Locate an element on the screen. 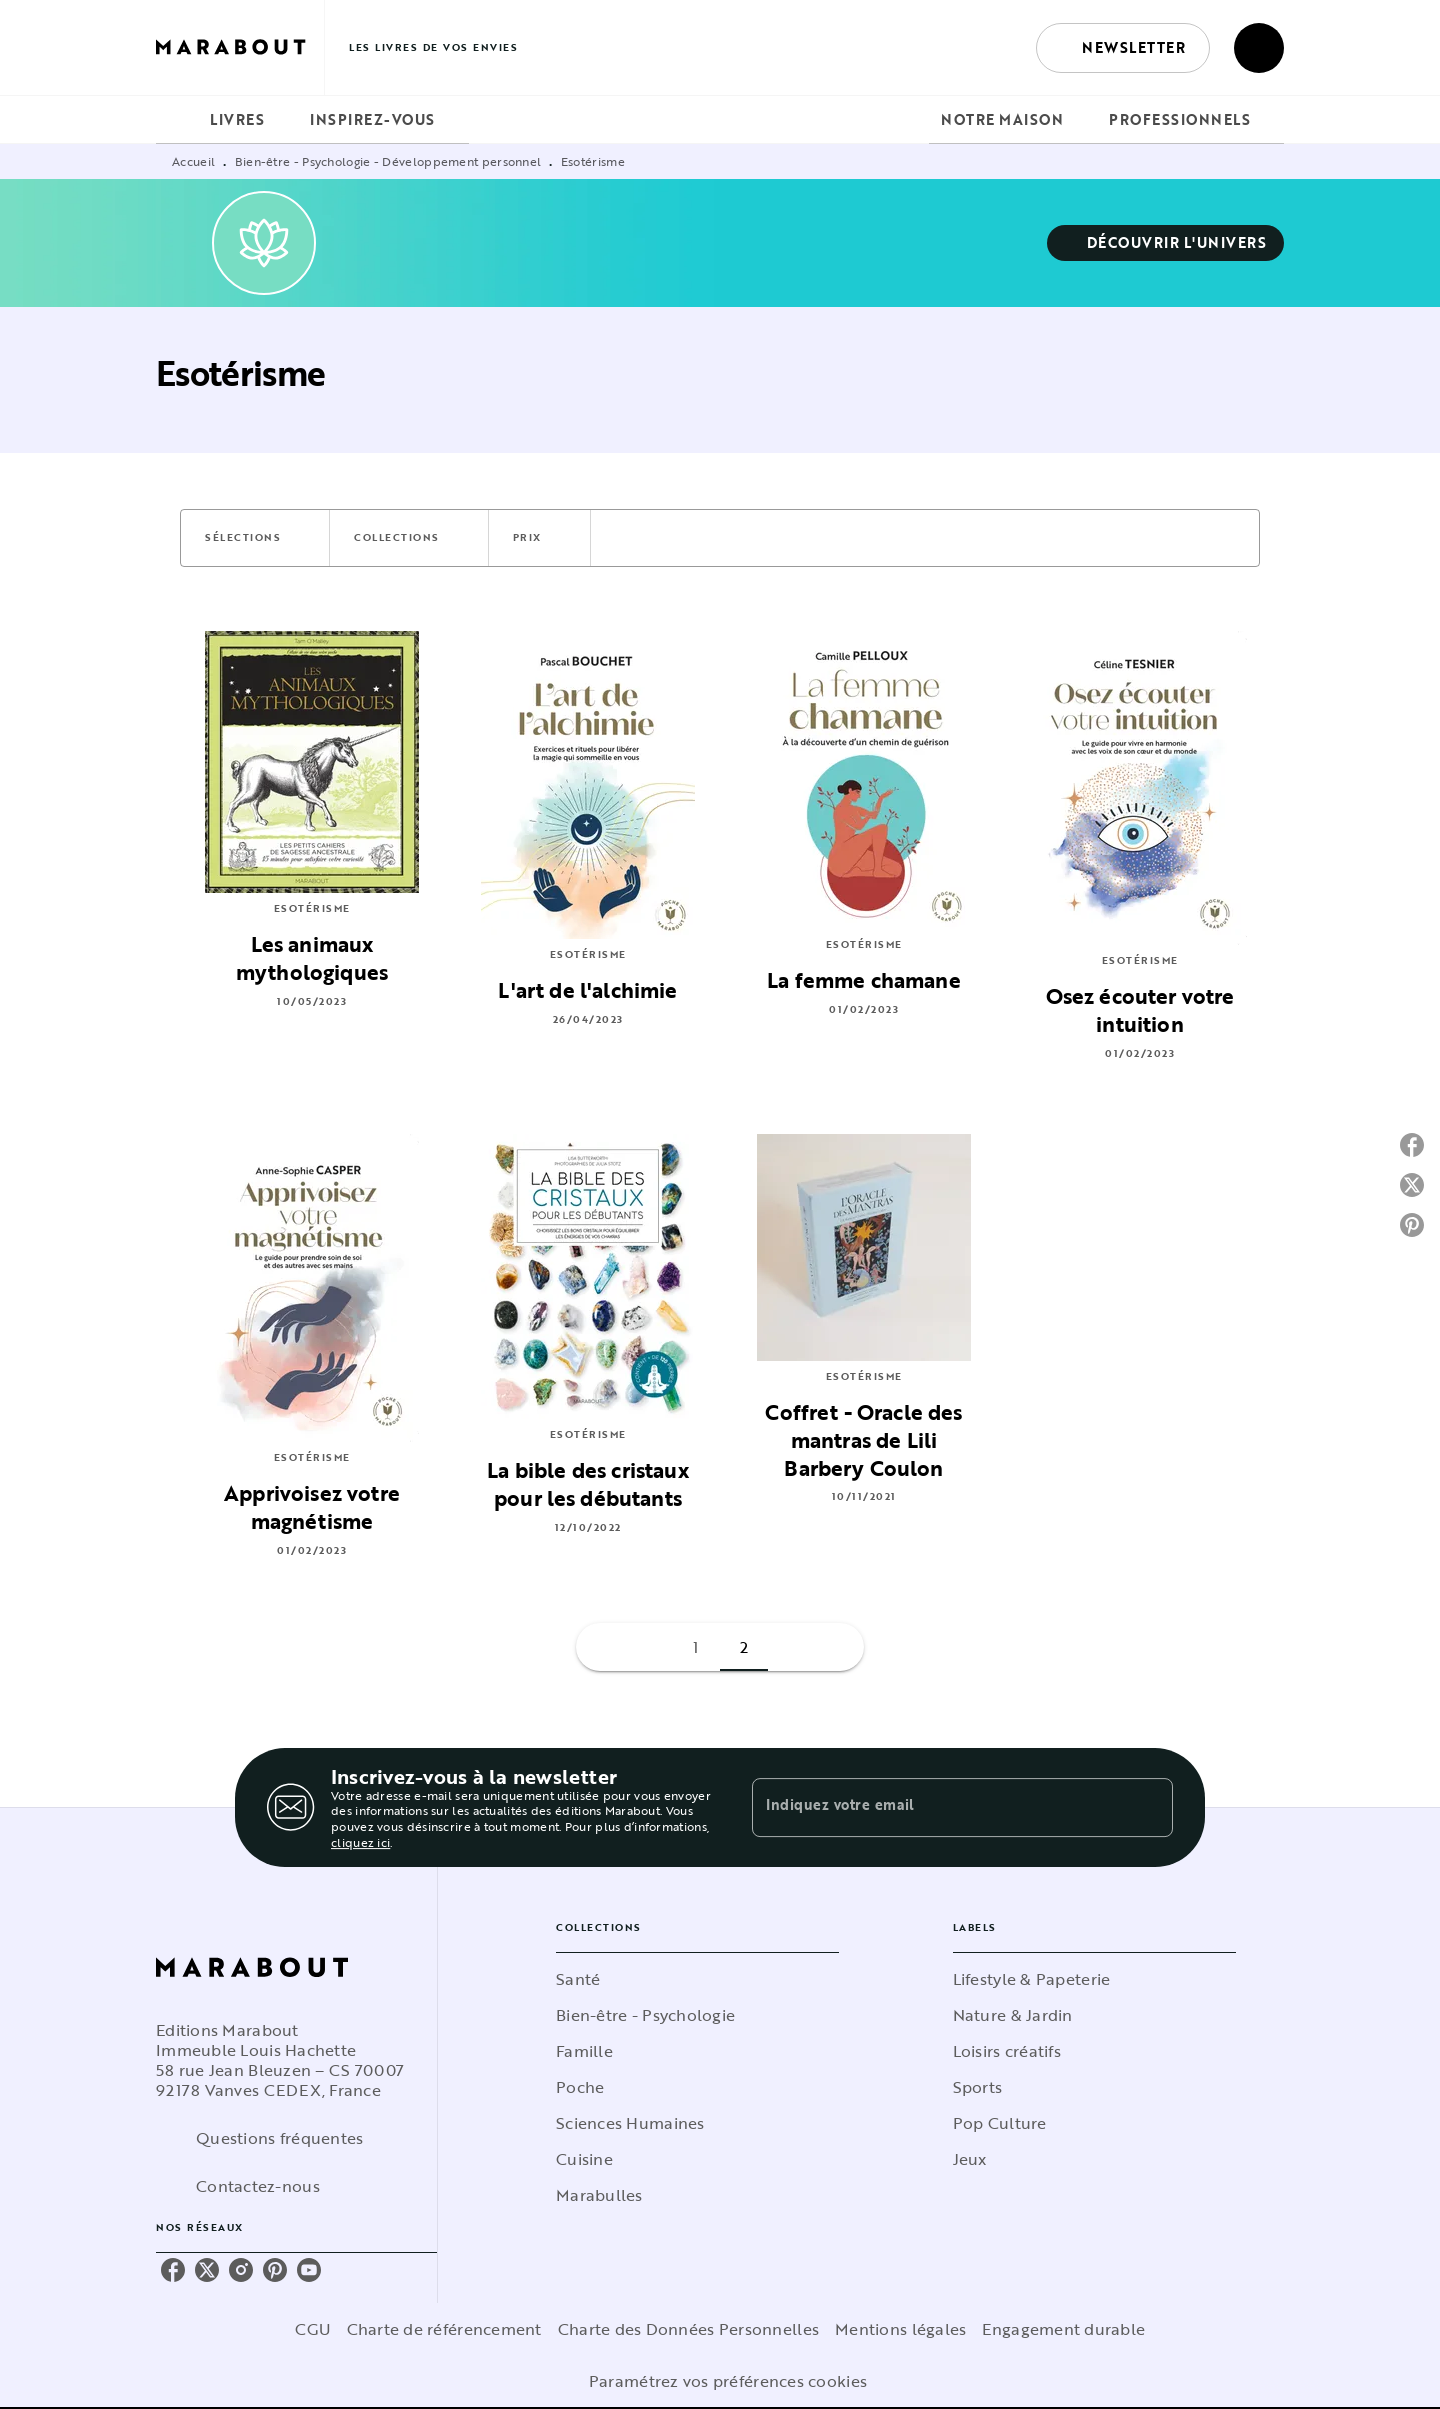 The height and width of the screenshot is (2409, 1440). Bien-être - Psychologie - Développement personnel is located at coordinates (388, 161).